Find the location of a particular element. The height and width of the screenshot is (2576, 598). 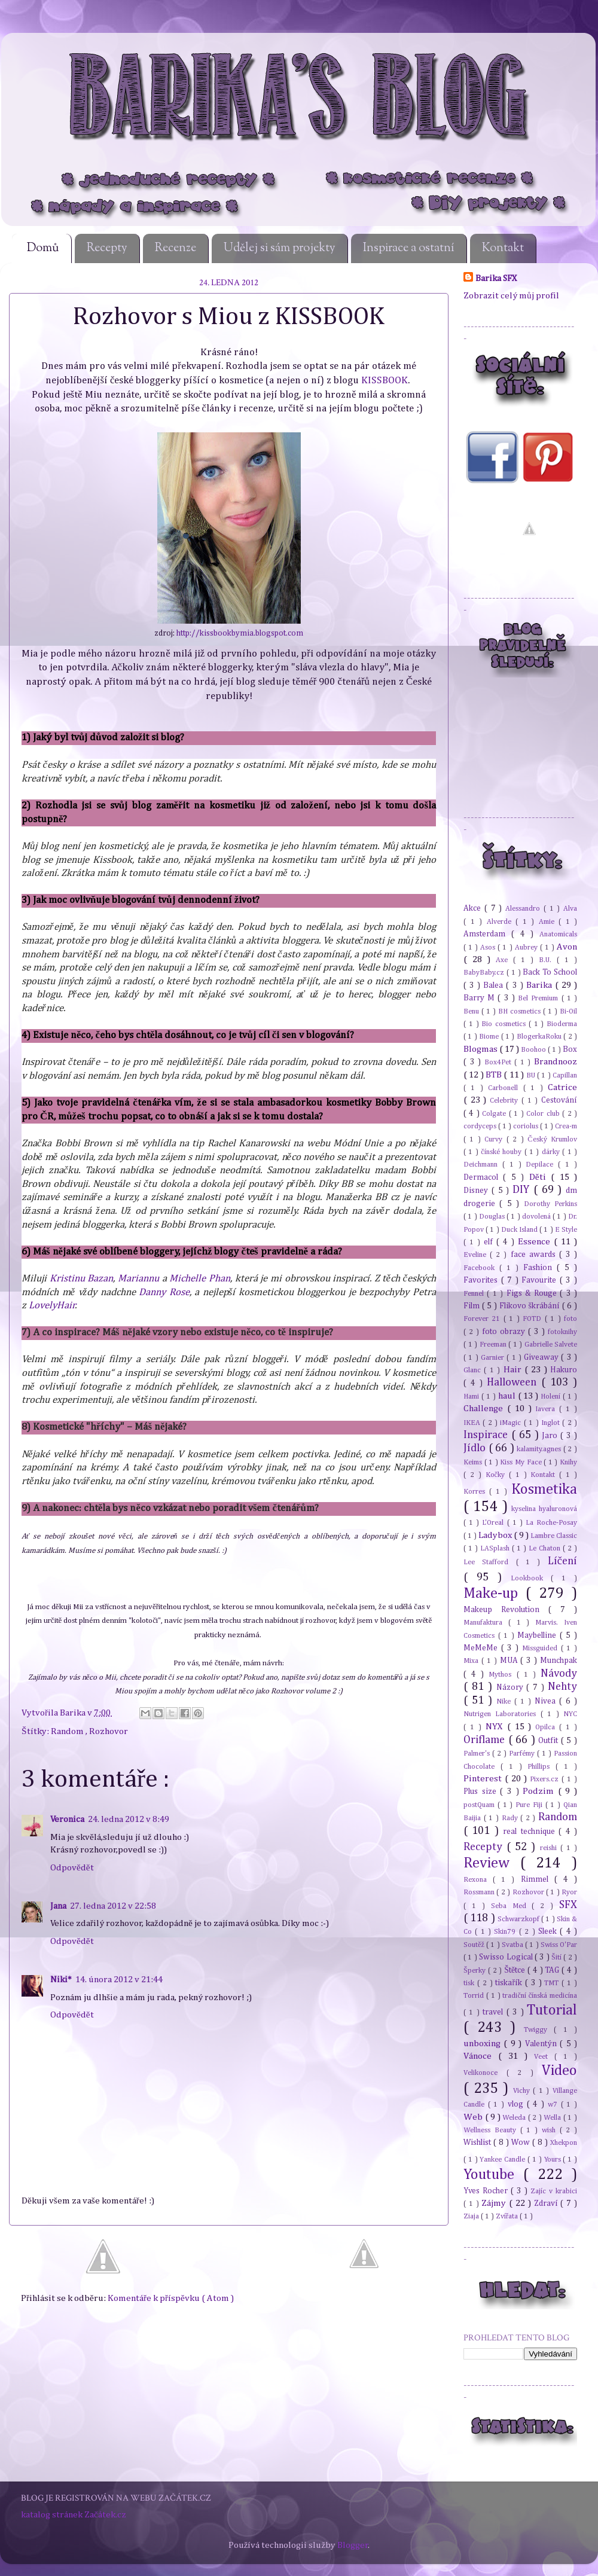

Šití is located at coordinates (557, 1957).